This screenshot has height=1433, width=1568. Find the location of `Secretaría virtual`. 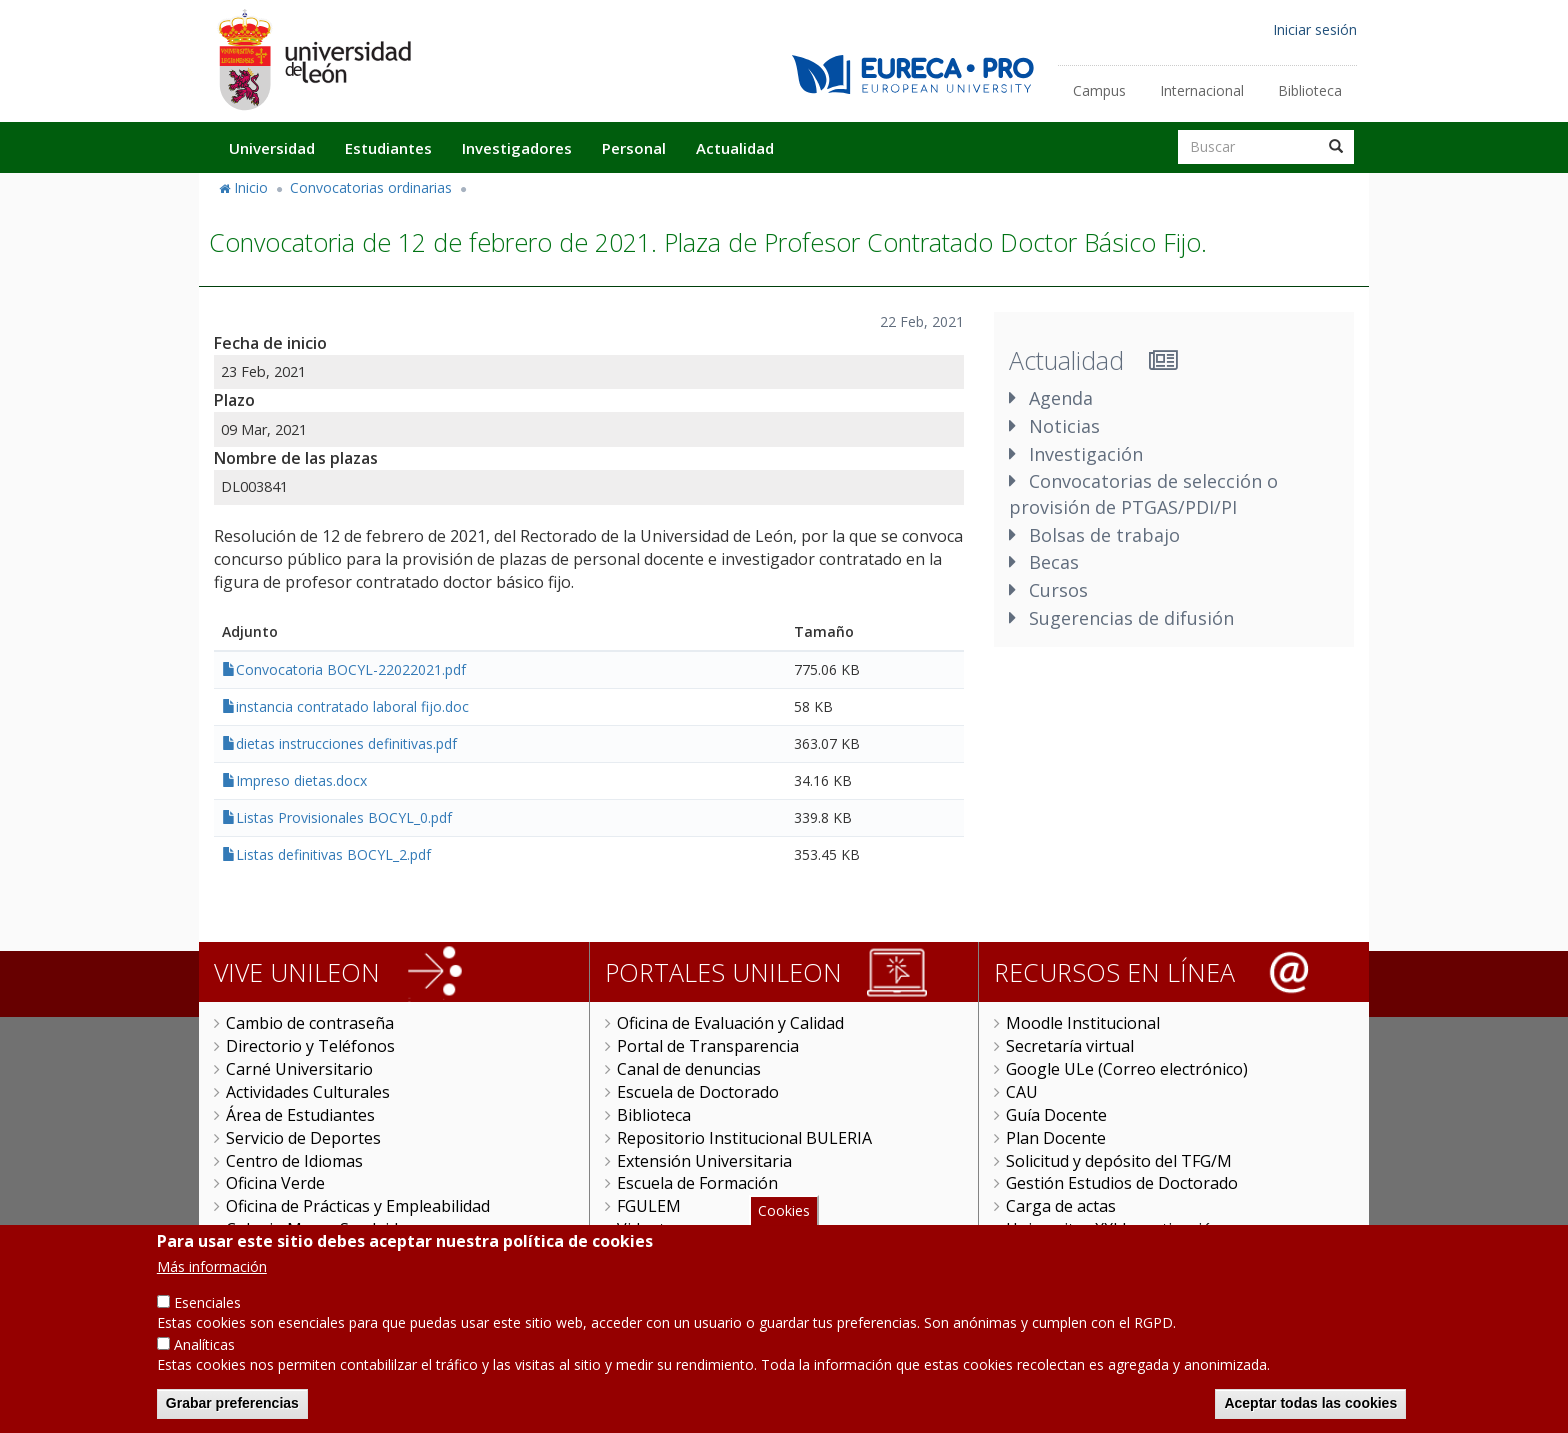

Secretaría virtual is located at coordinates (1070, 1046).